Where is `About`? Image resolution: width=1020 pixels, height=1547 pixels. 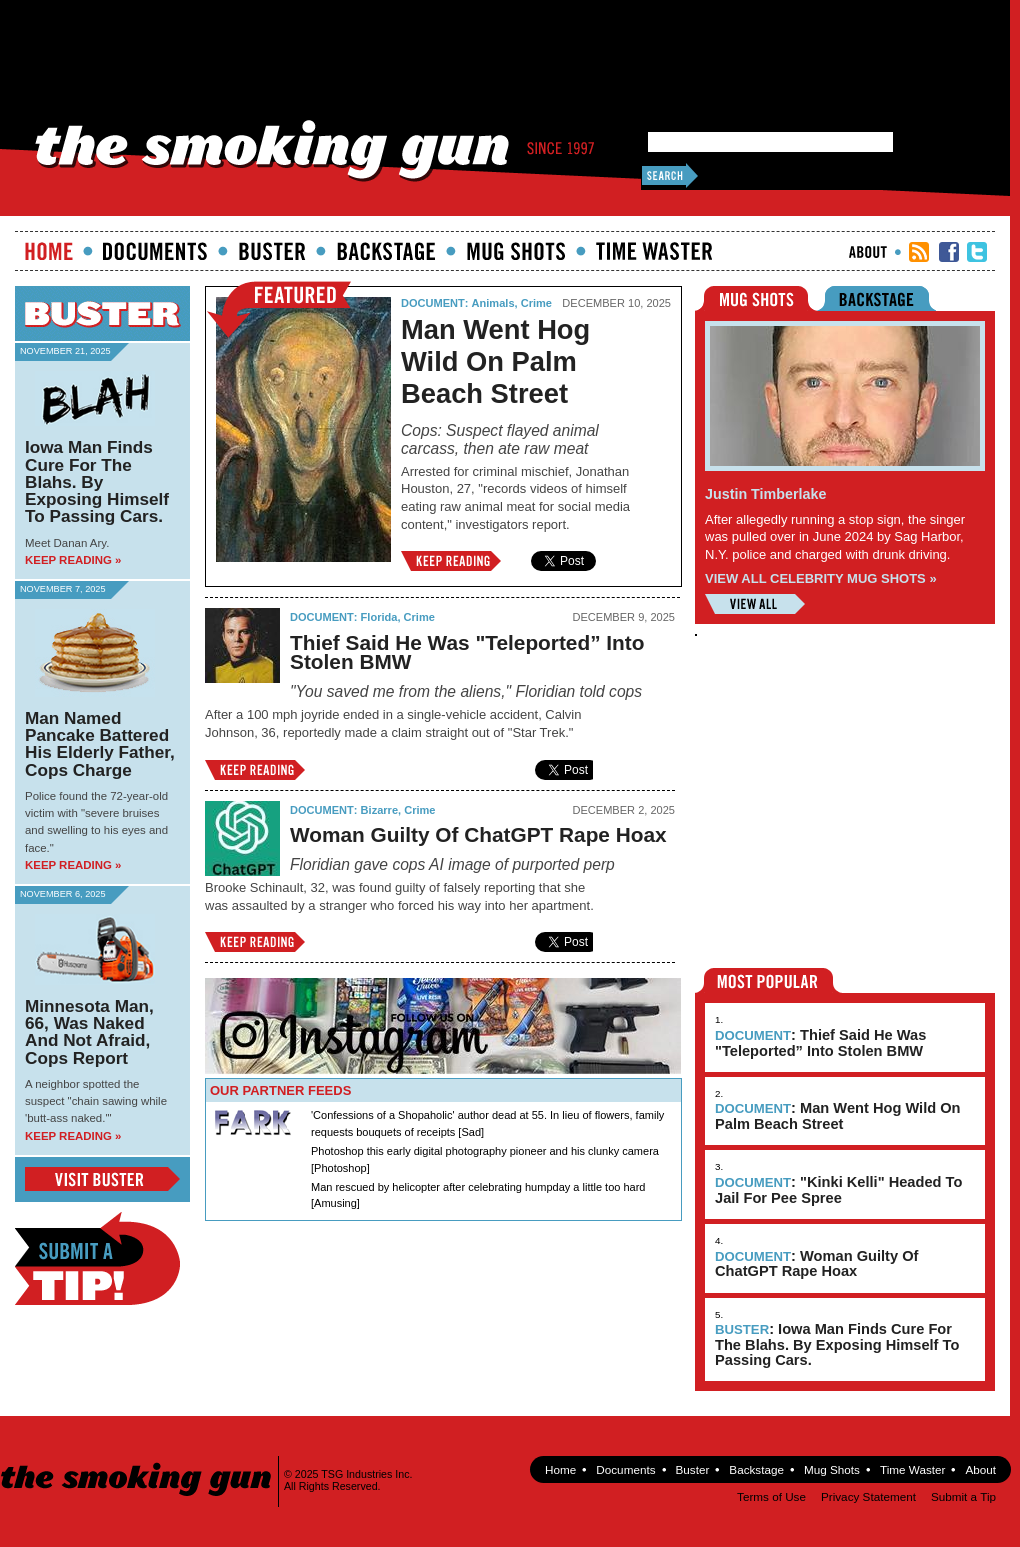
About is located at coordinates (868, 252).